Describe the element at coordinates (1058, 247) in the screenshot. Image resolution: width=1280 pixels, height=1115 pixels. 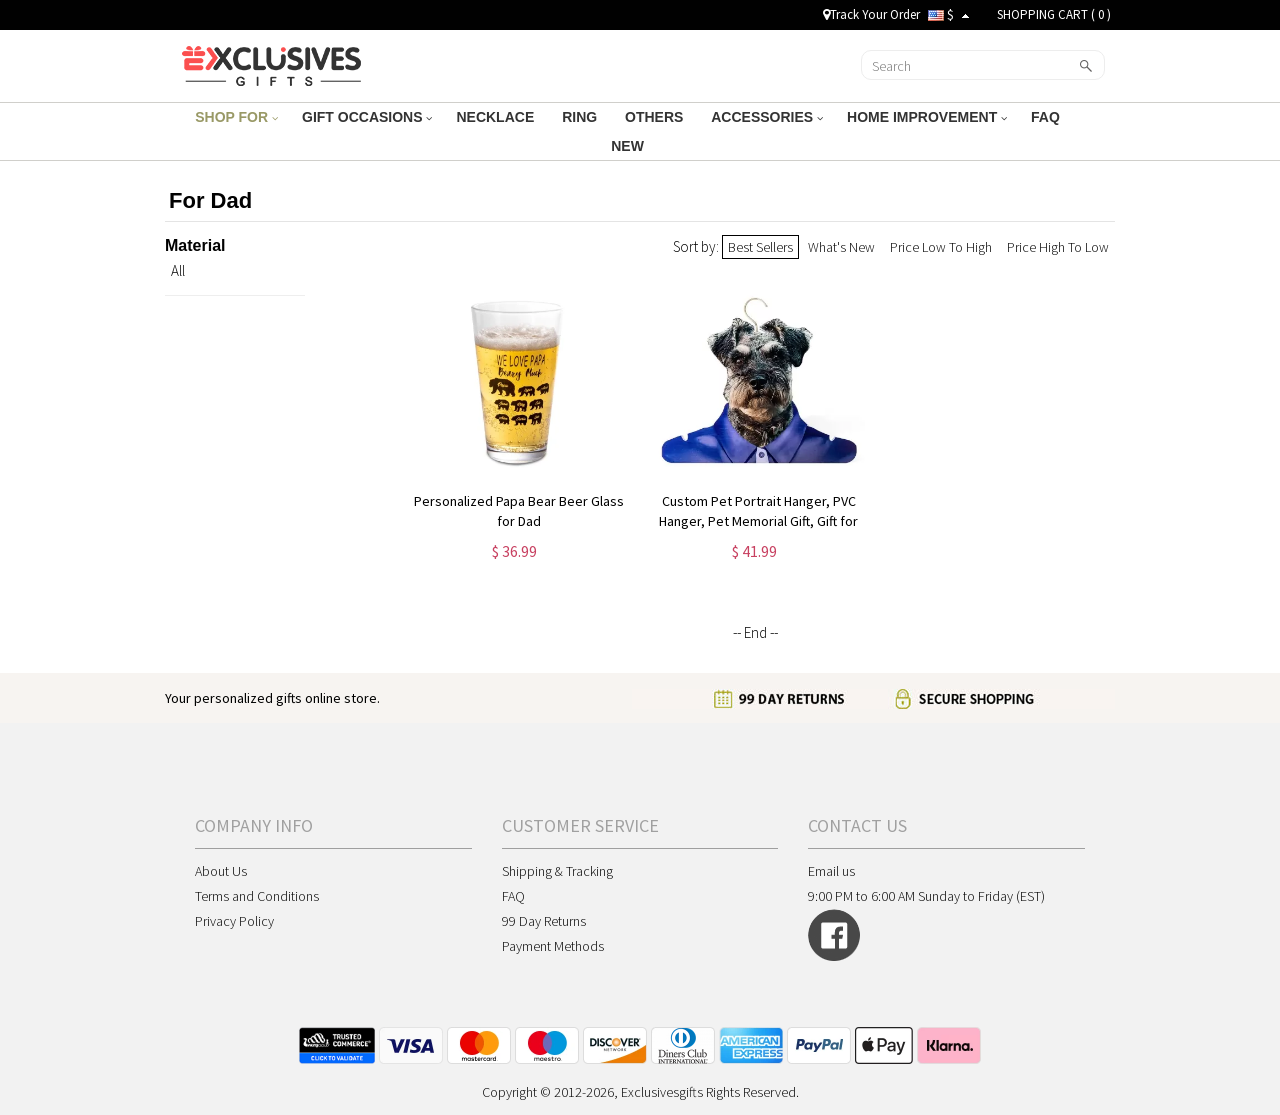
I see `Price High To Low` at that location.